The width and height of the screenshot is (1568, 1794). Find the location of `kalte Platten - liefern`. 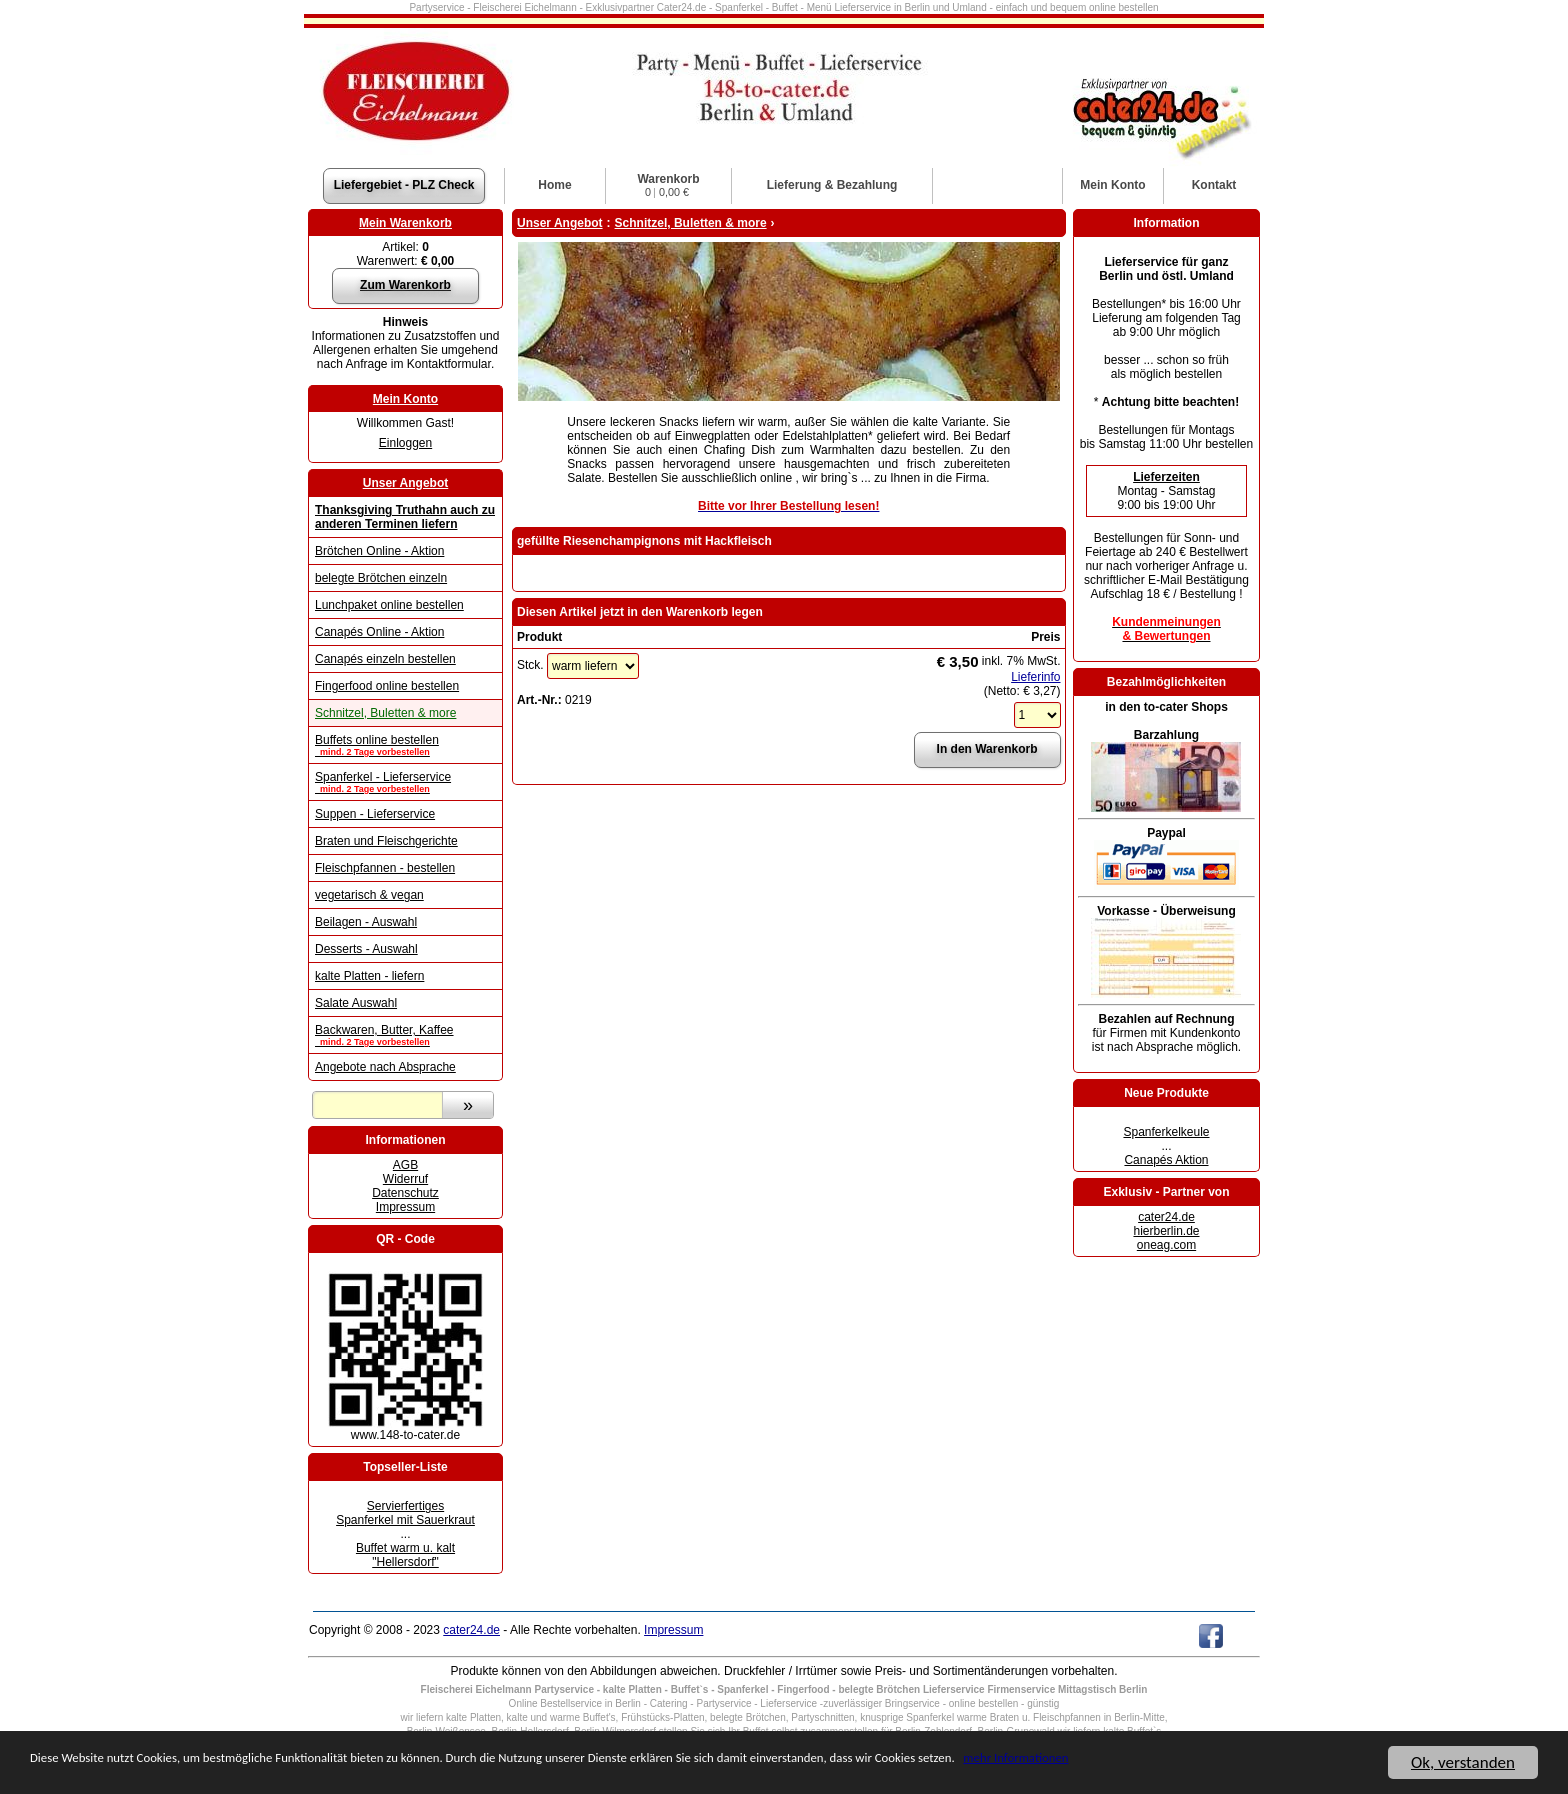

kalte Platten - liefern is located at coordinates (369, 976).